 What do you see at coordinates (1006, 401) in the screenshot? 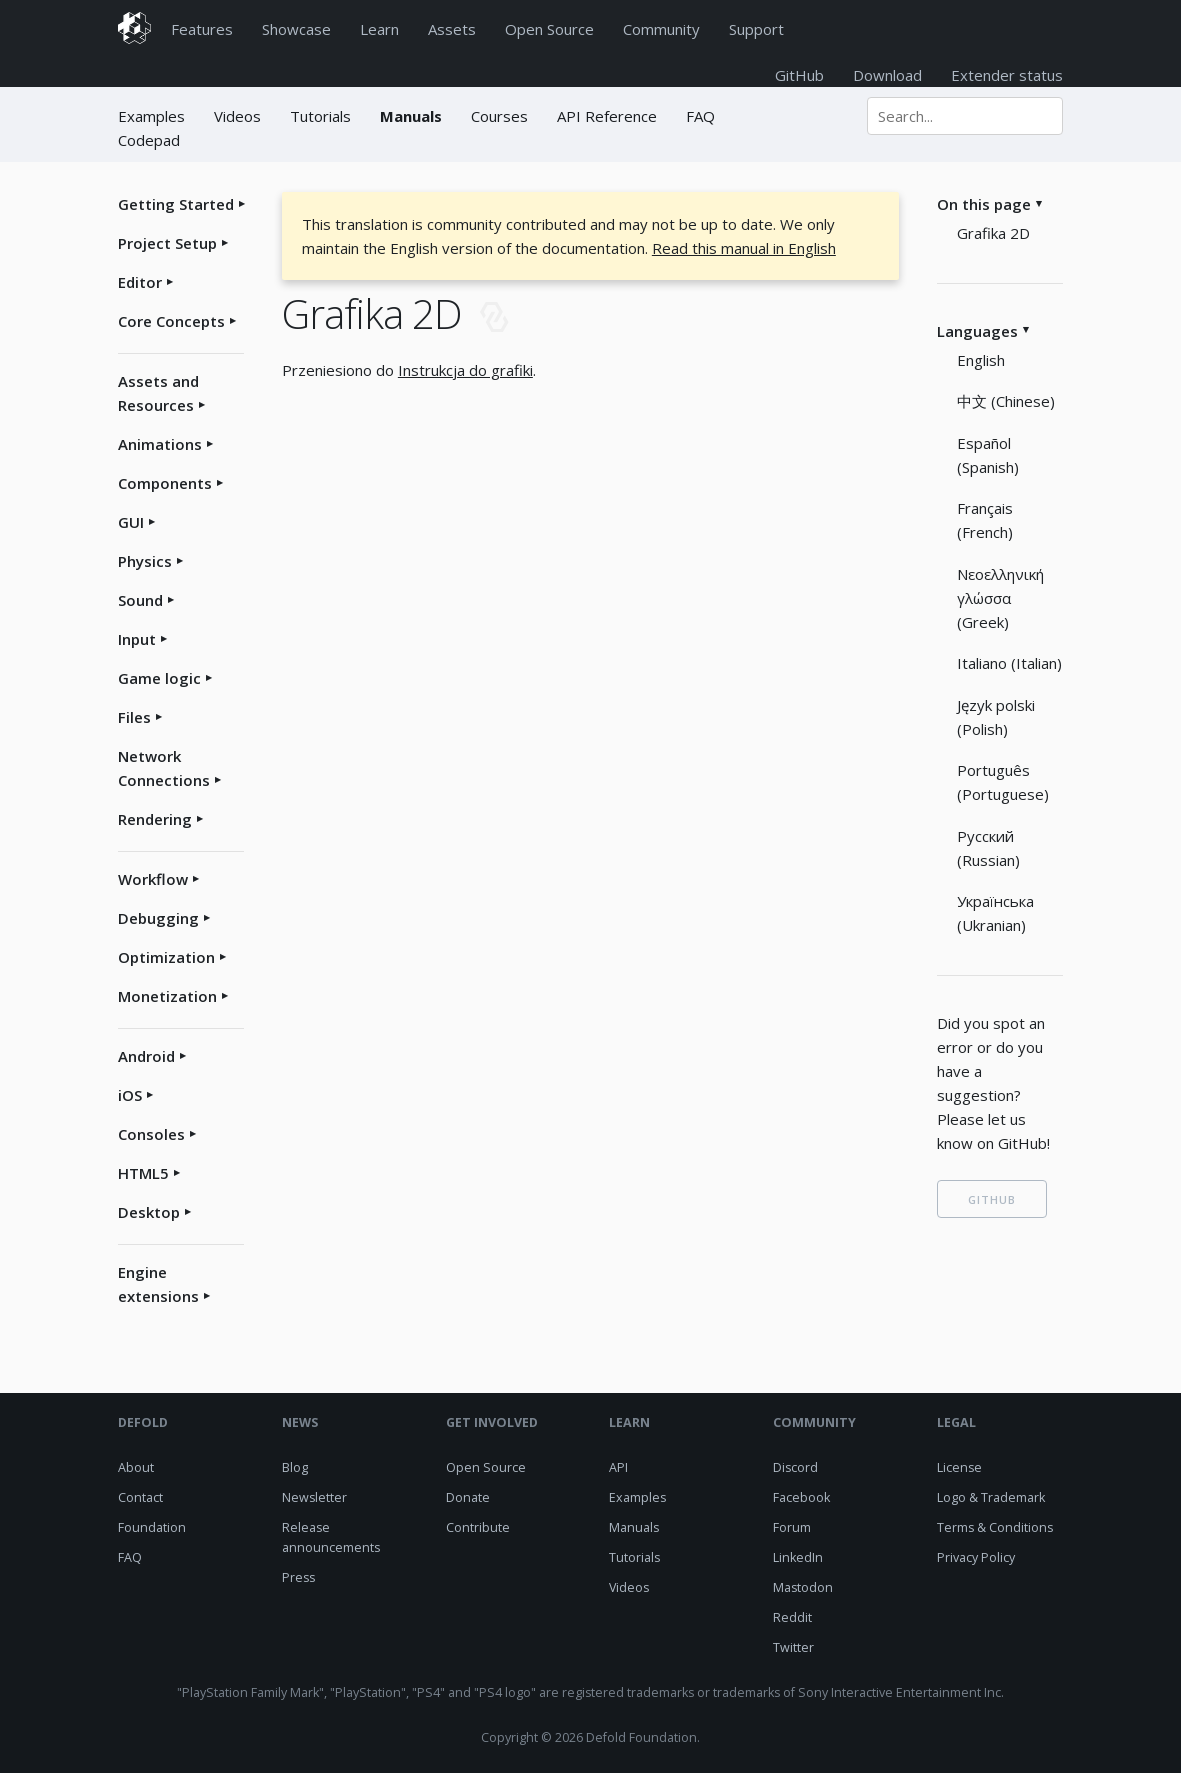
I see `中文 (Chinese)` at bounding box center [1006, 401].